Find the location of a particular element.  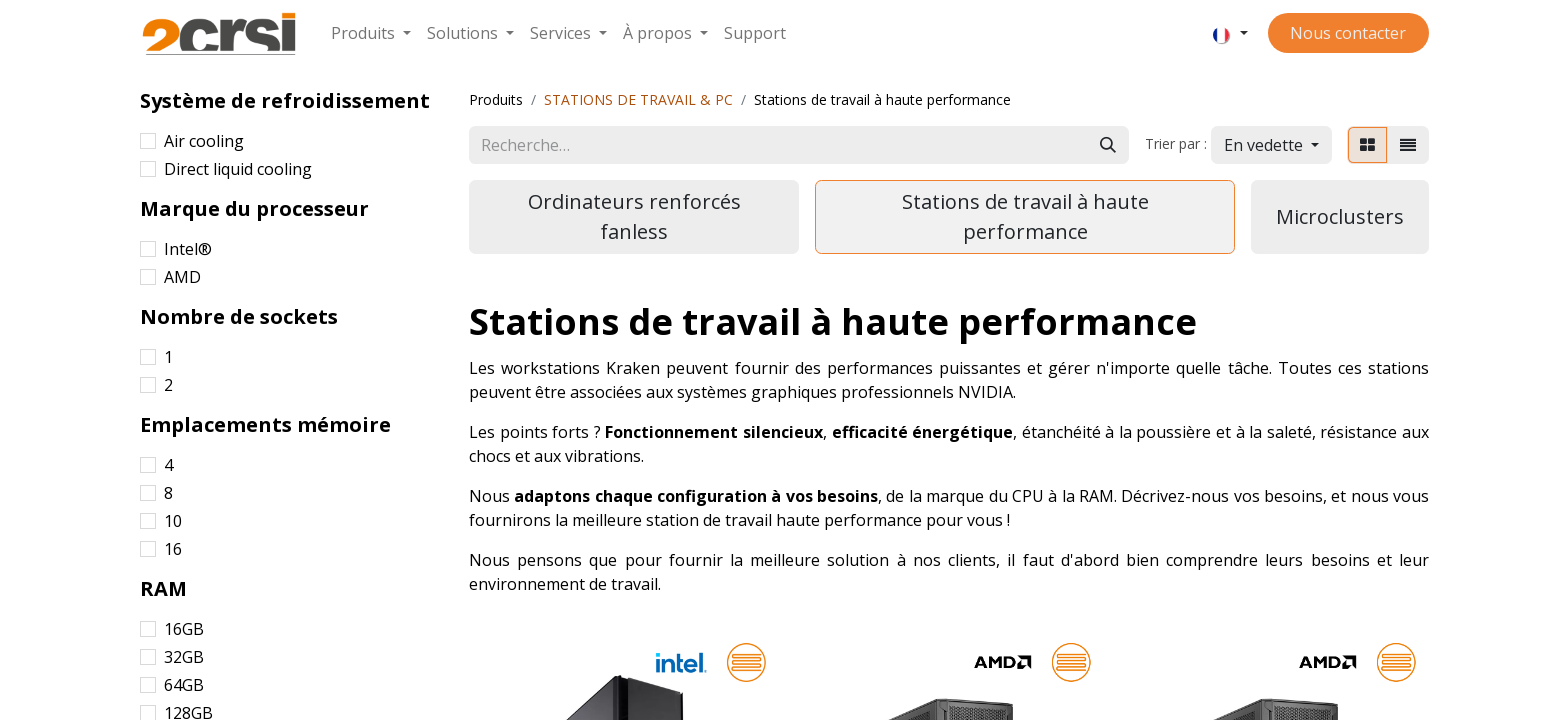

16GB is located at coordinates (184, 629).